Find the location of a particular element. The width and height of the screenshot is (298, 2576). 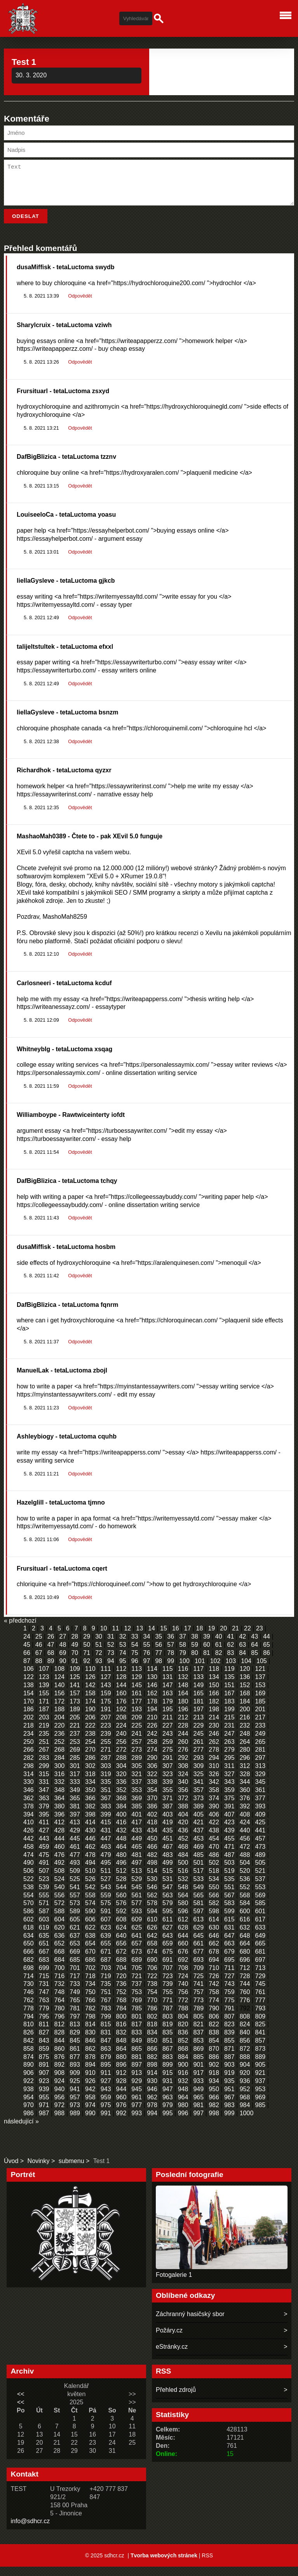

567 is located at coordinates (229, 1904).